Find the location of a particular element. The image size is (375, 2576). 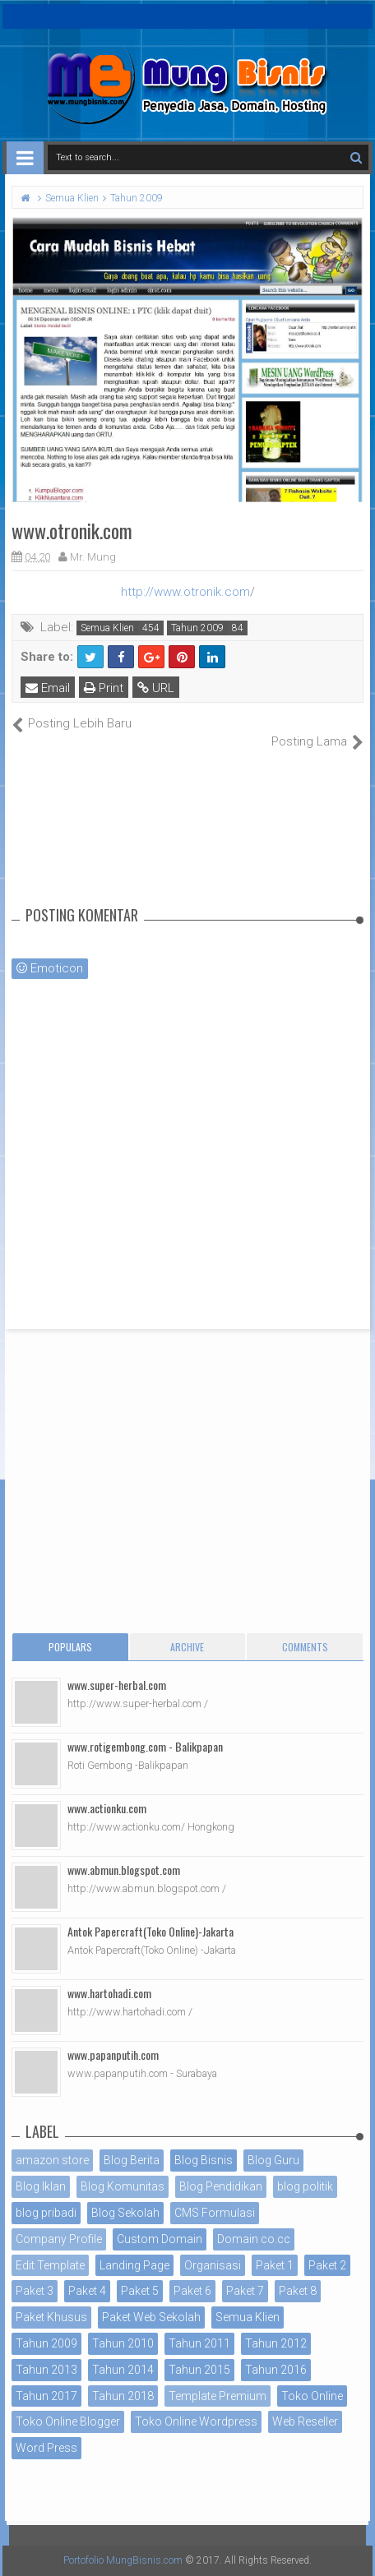

www.abmun.blogspot.com is located at coordinates (123, 1869).